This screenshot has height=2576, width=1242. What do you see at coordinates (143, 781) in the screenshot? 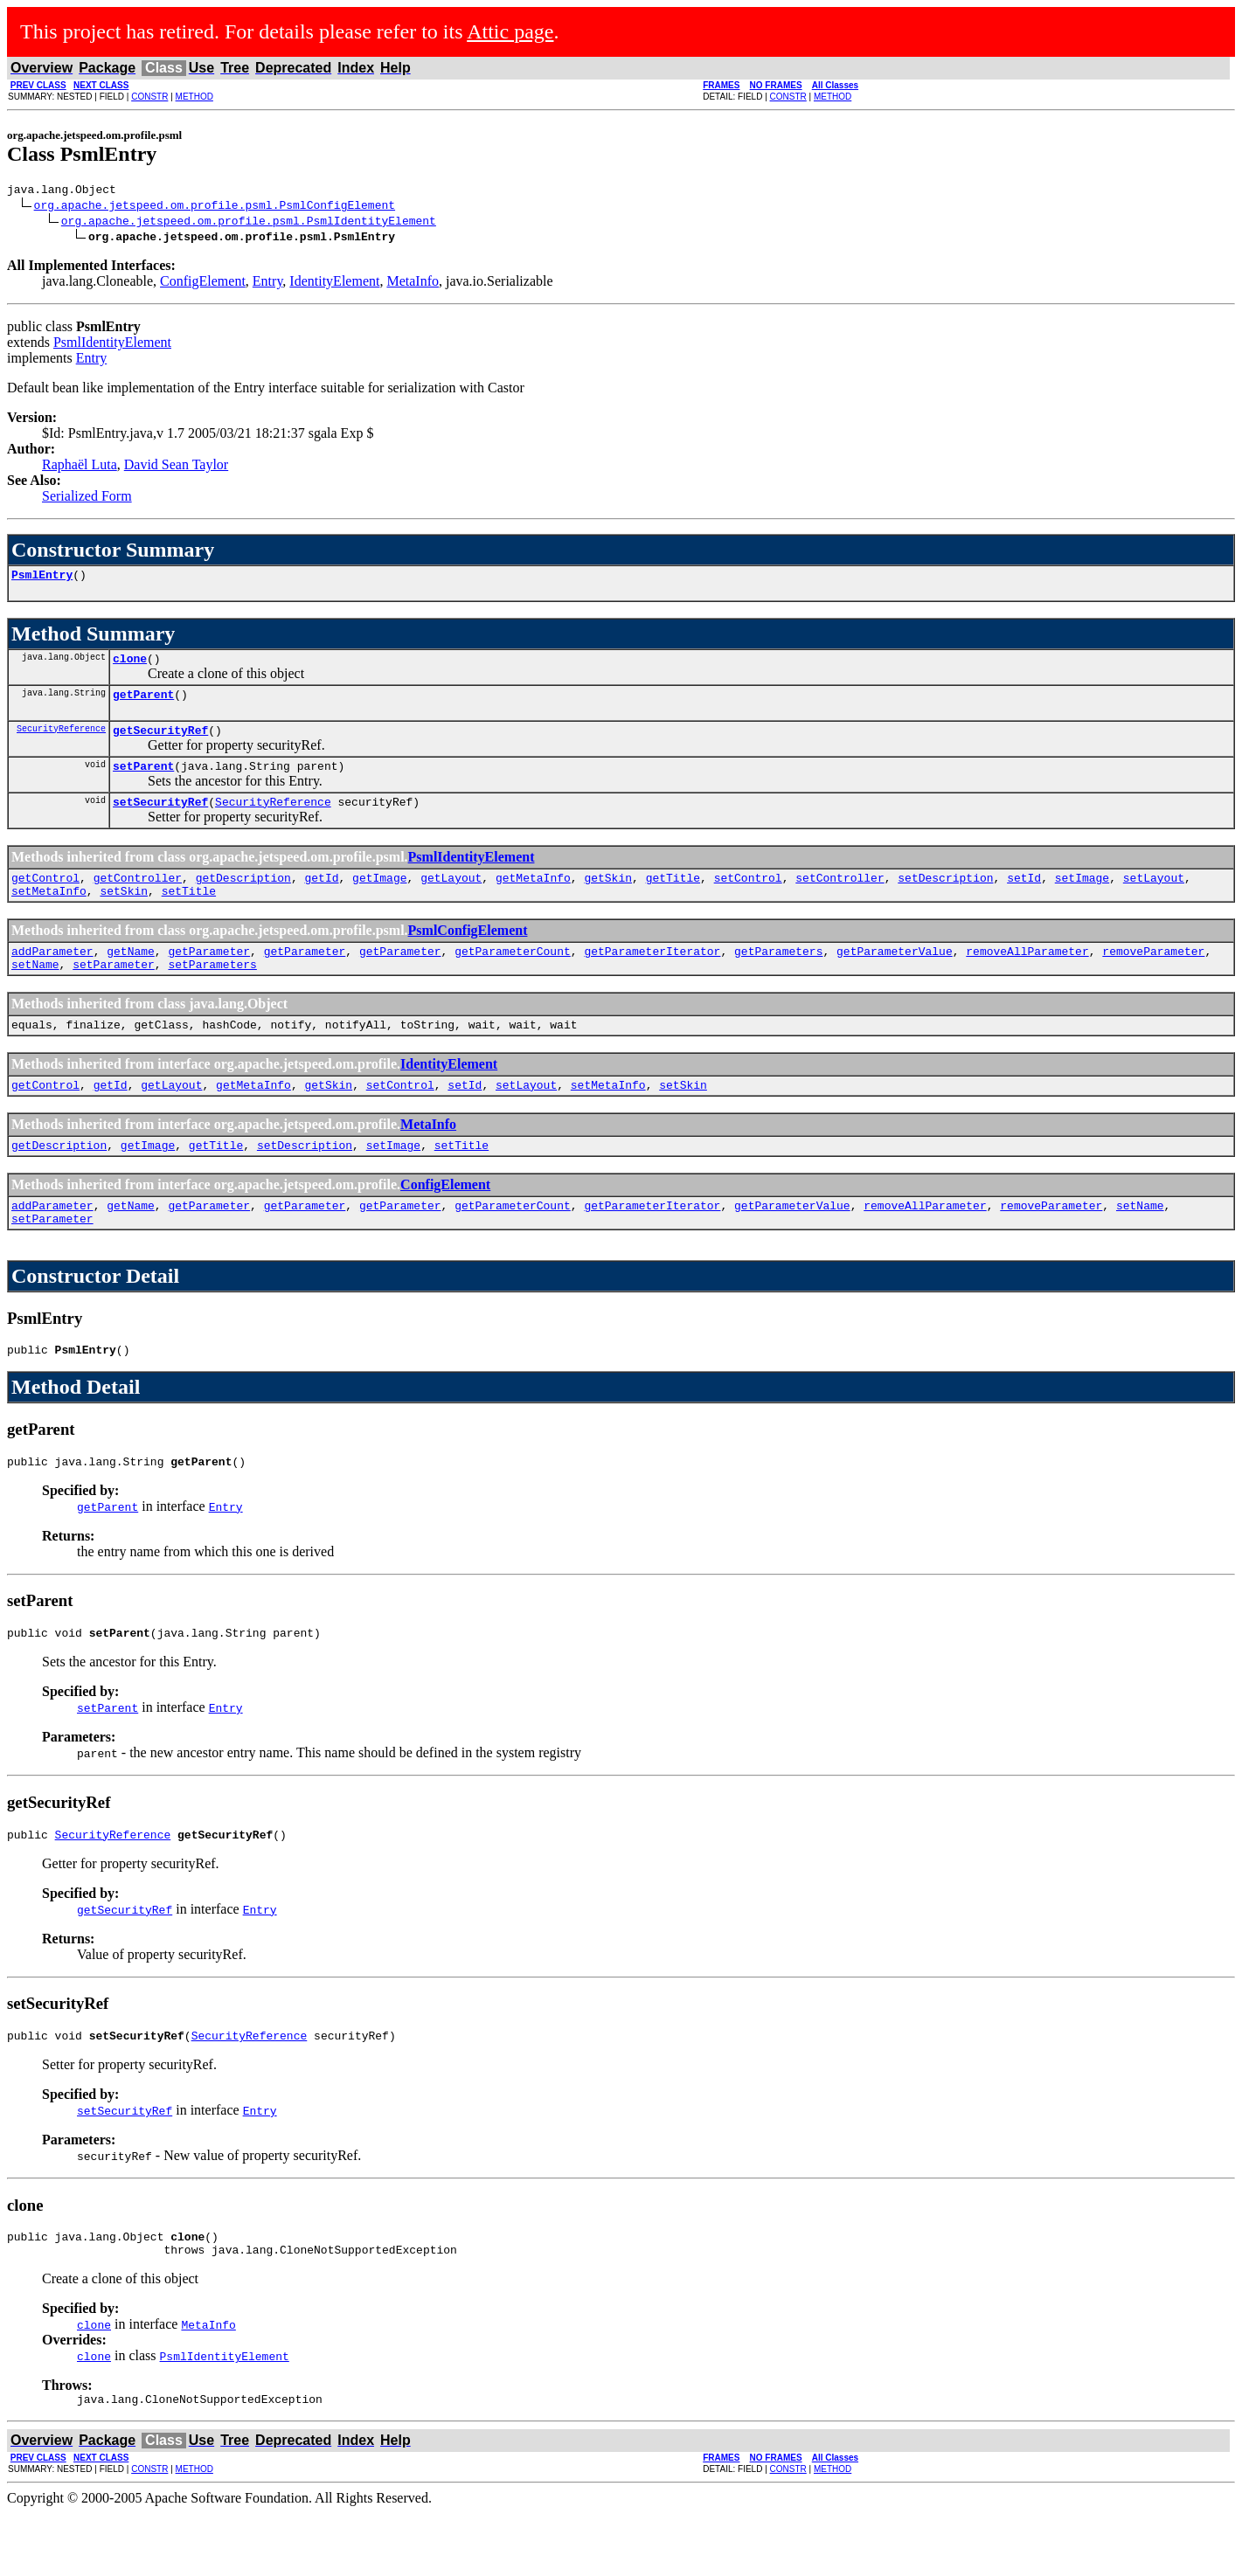
I see `setParent` at bounding box center [143, 781].